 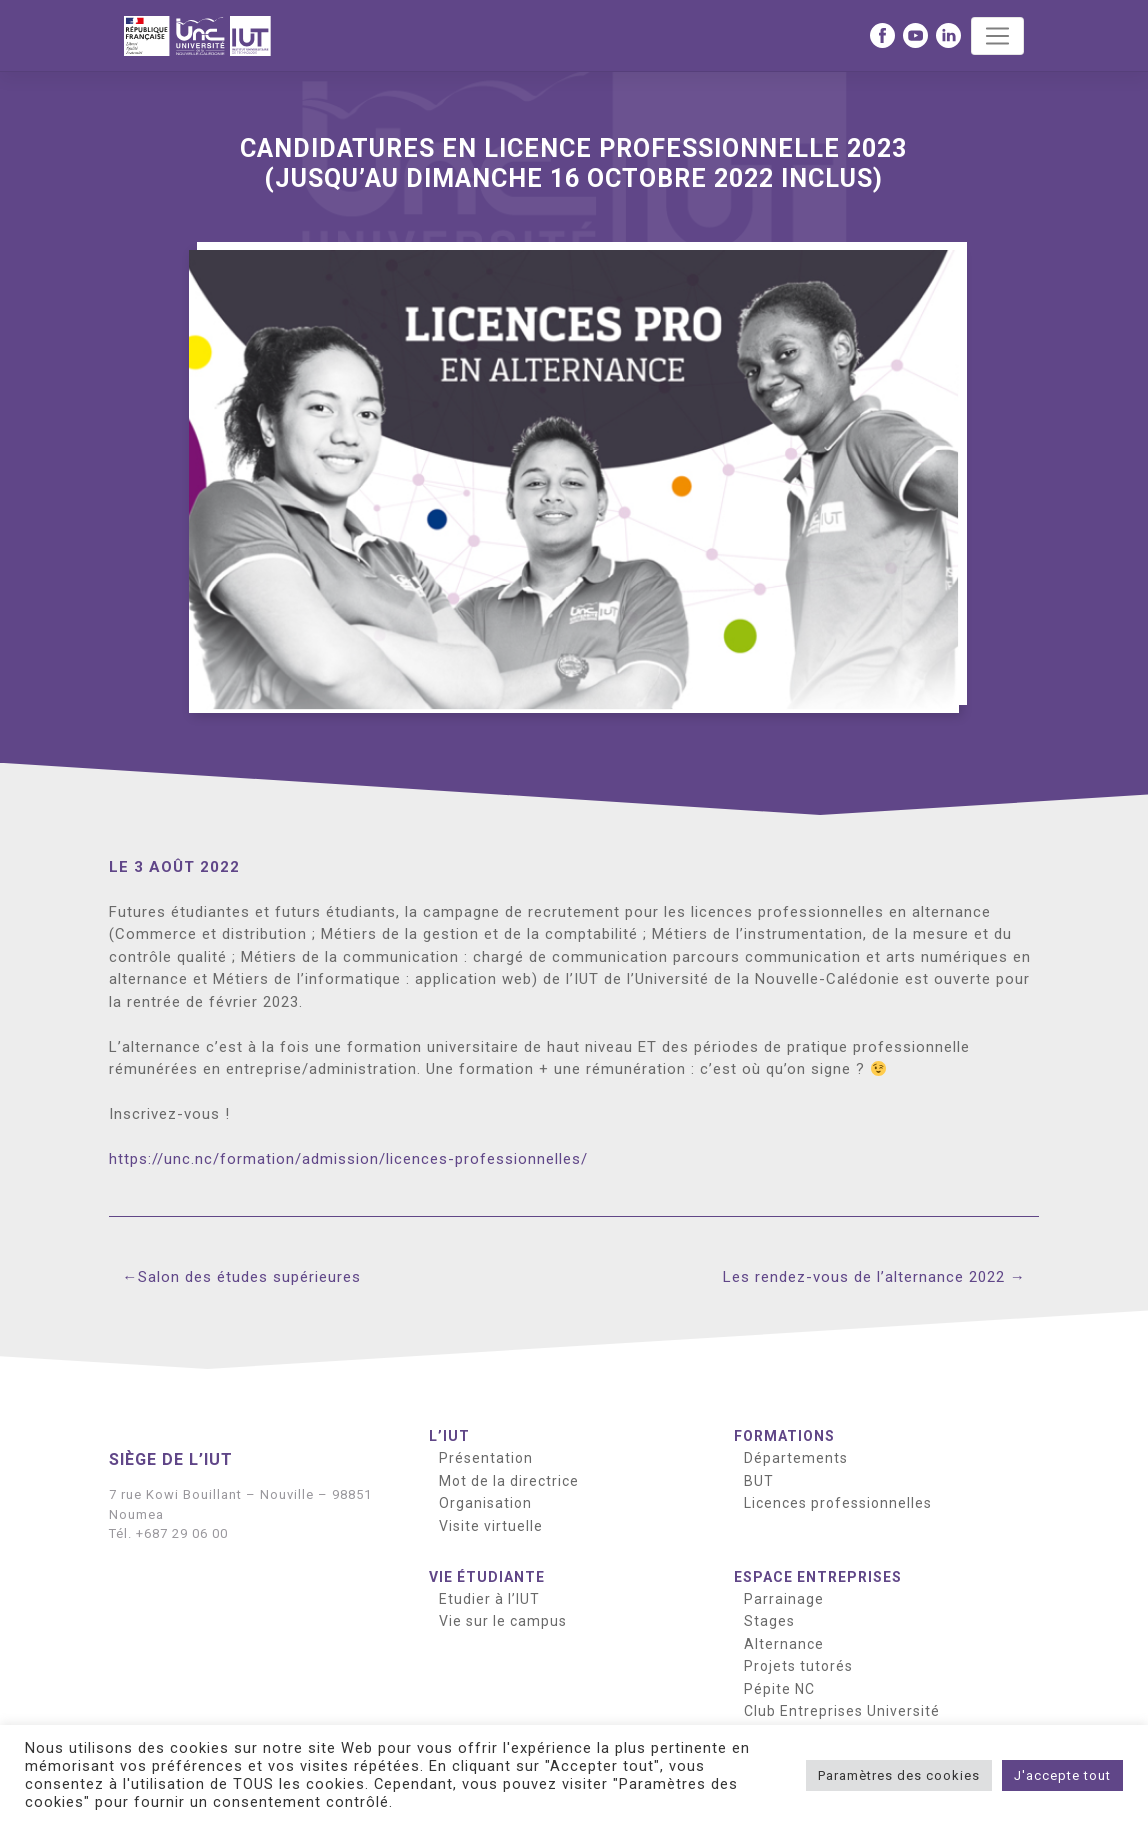 What do you see at coordinates (784, 1599) in the screenshot?
I see `Parrainage` at bounding box center [784, 1599].